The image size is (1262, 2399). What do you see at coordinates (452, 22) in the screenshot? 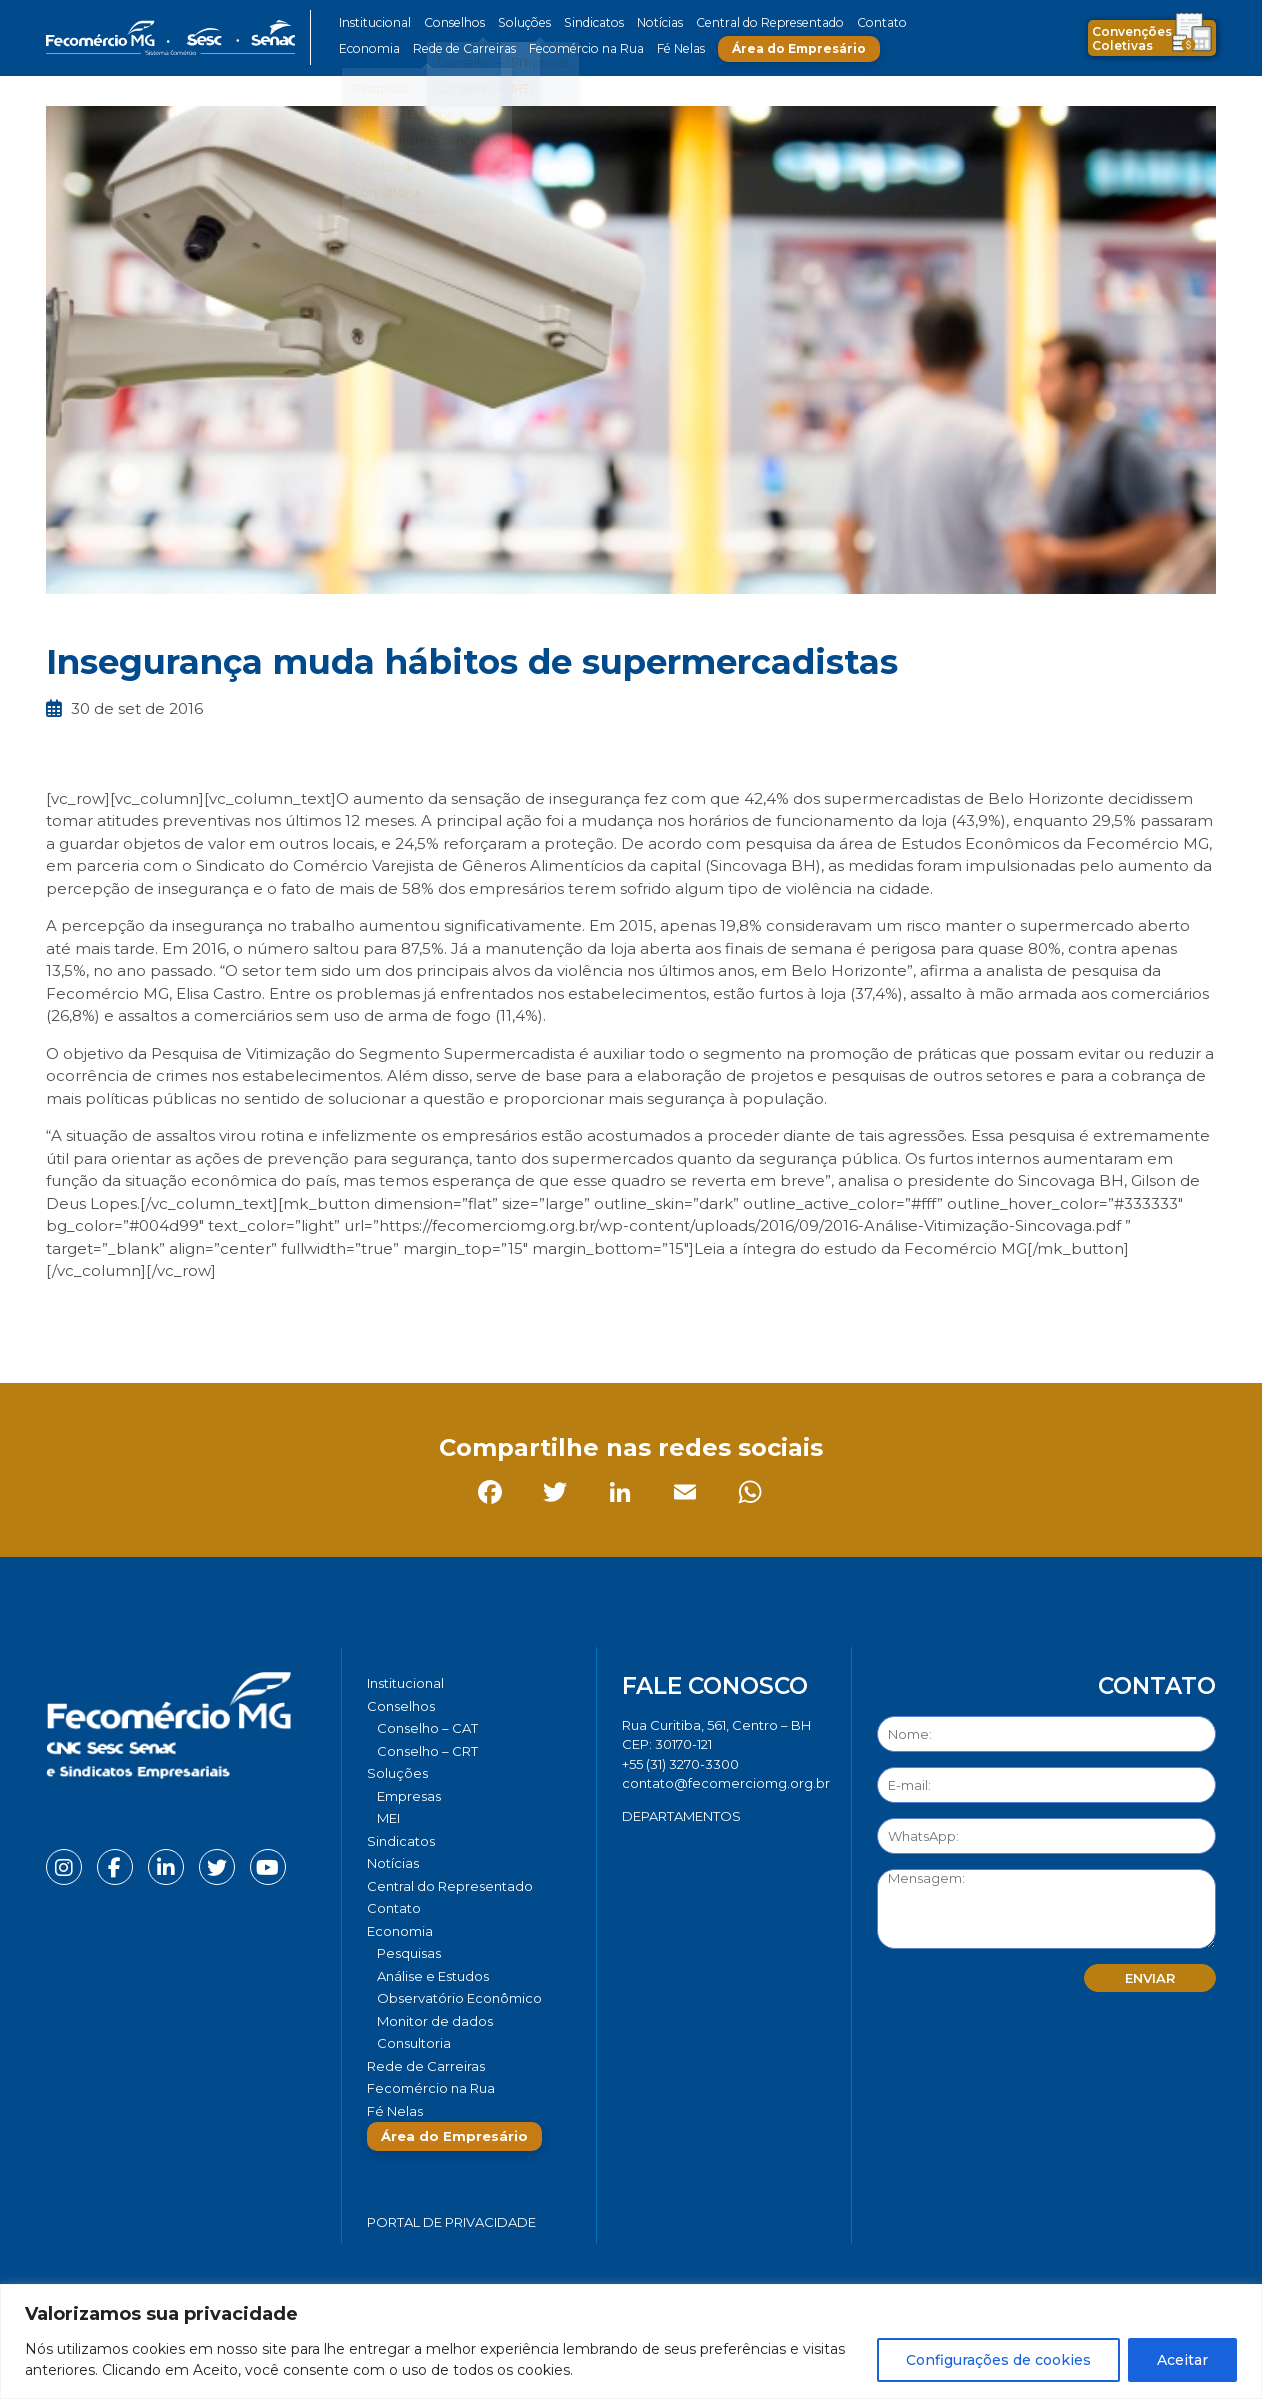
I see `Conselhos` at bounding box center [452, 22].